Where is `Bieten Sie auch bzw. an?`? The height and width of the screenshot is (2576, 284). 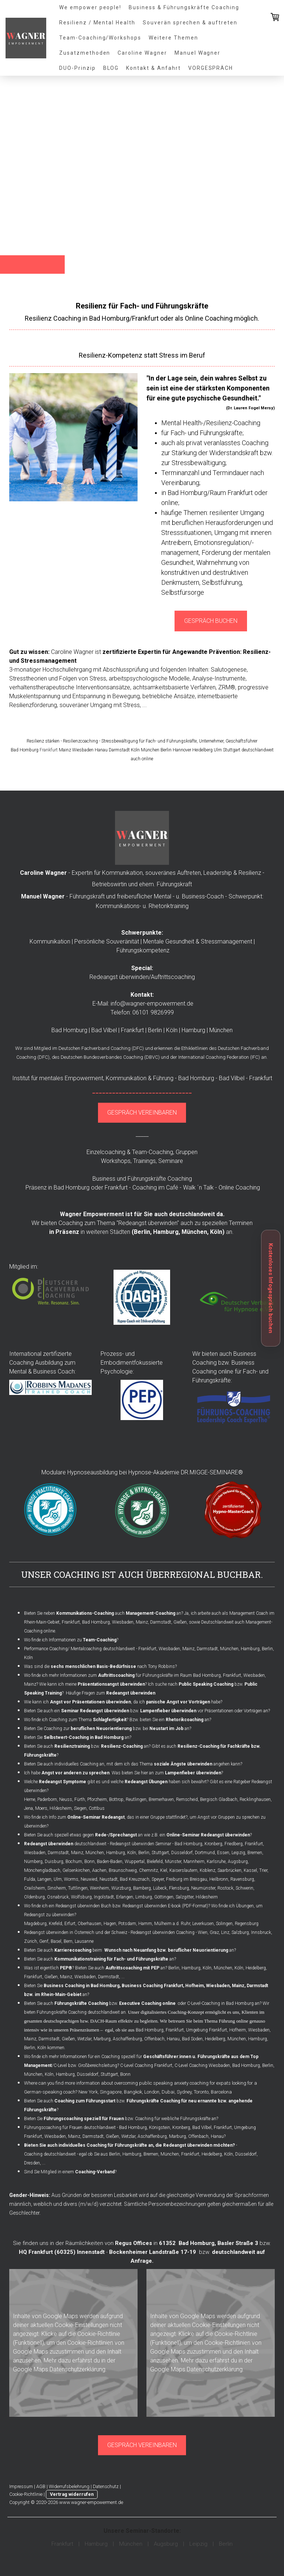 Bieten Sie auch bzw. an? is located at coordinates (87, 1746).